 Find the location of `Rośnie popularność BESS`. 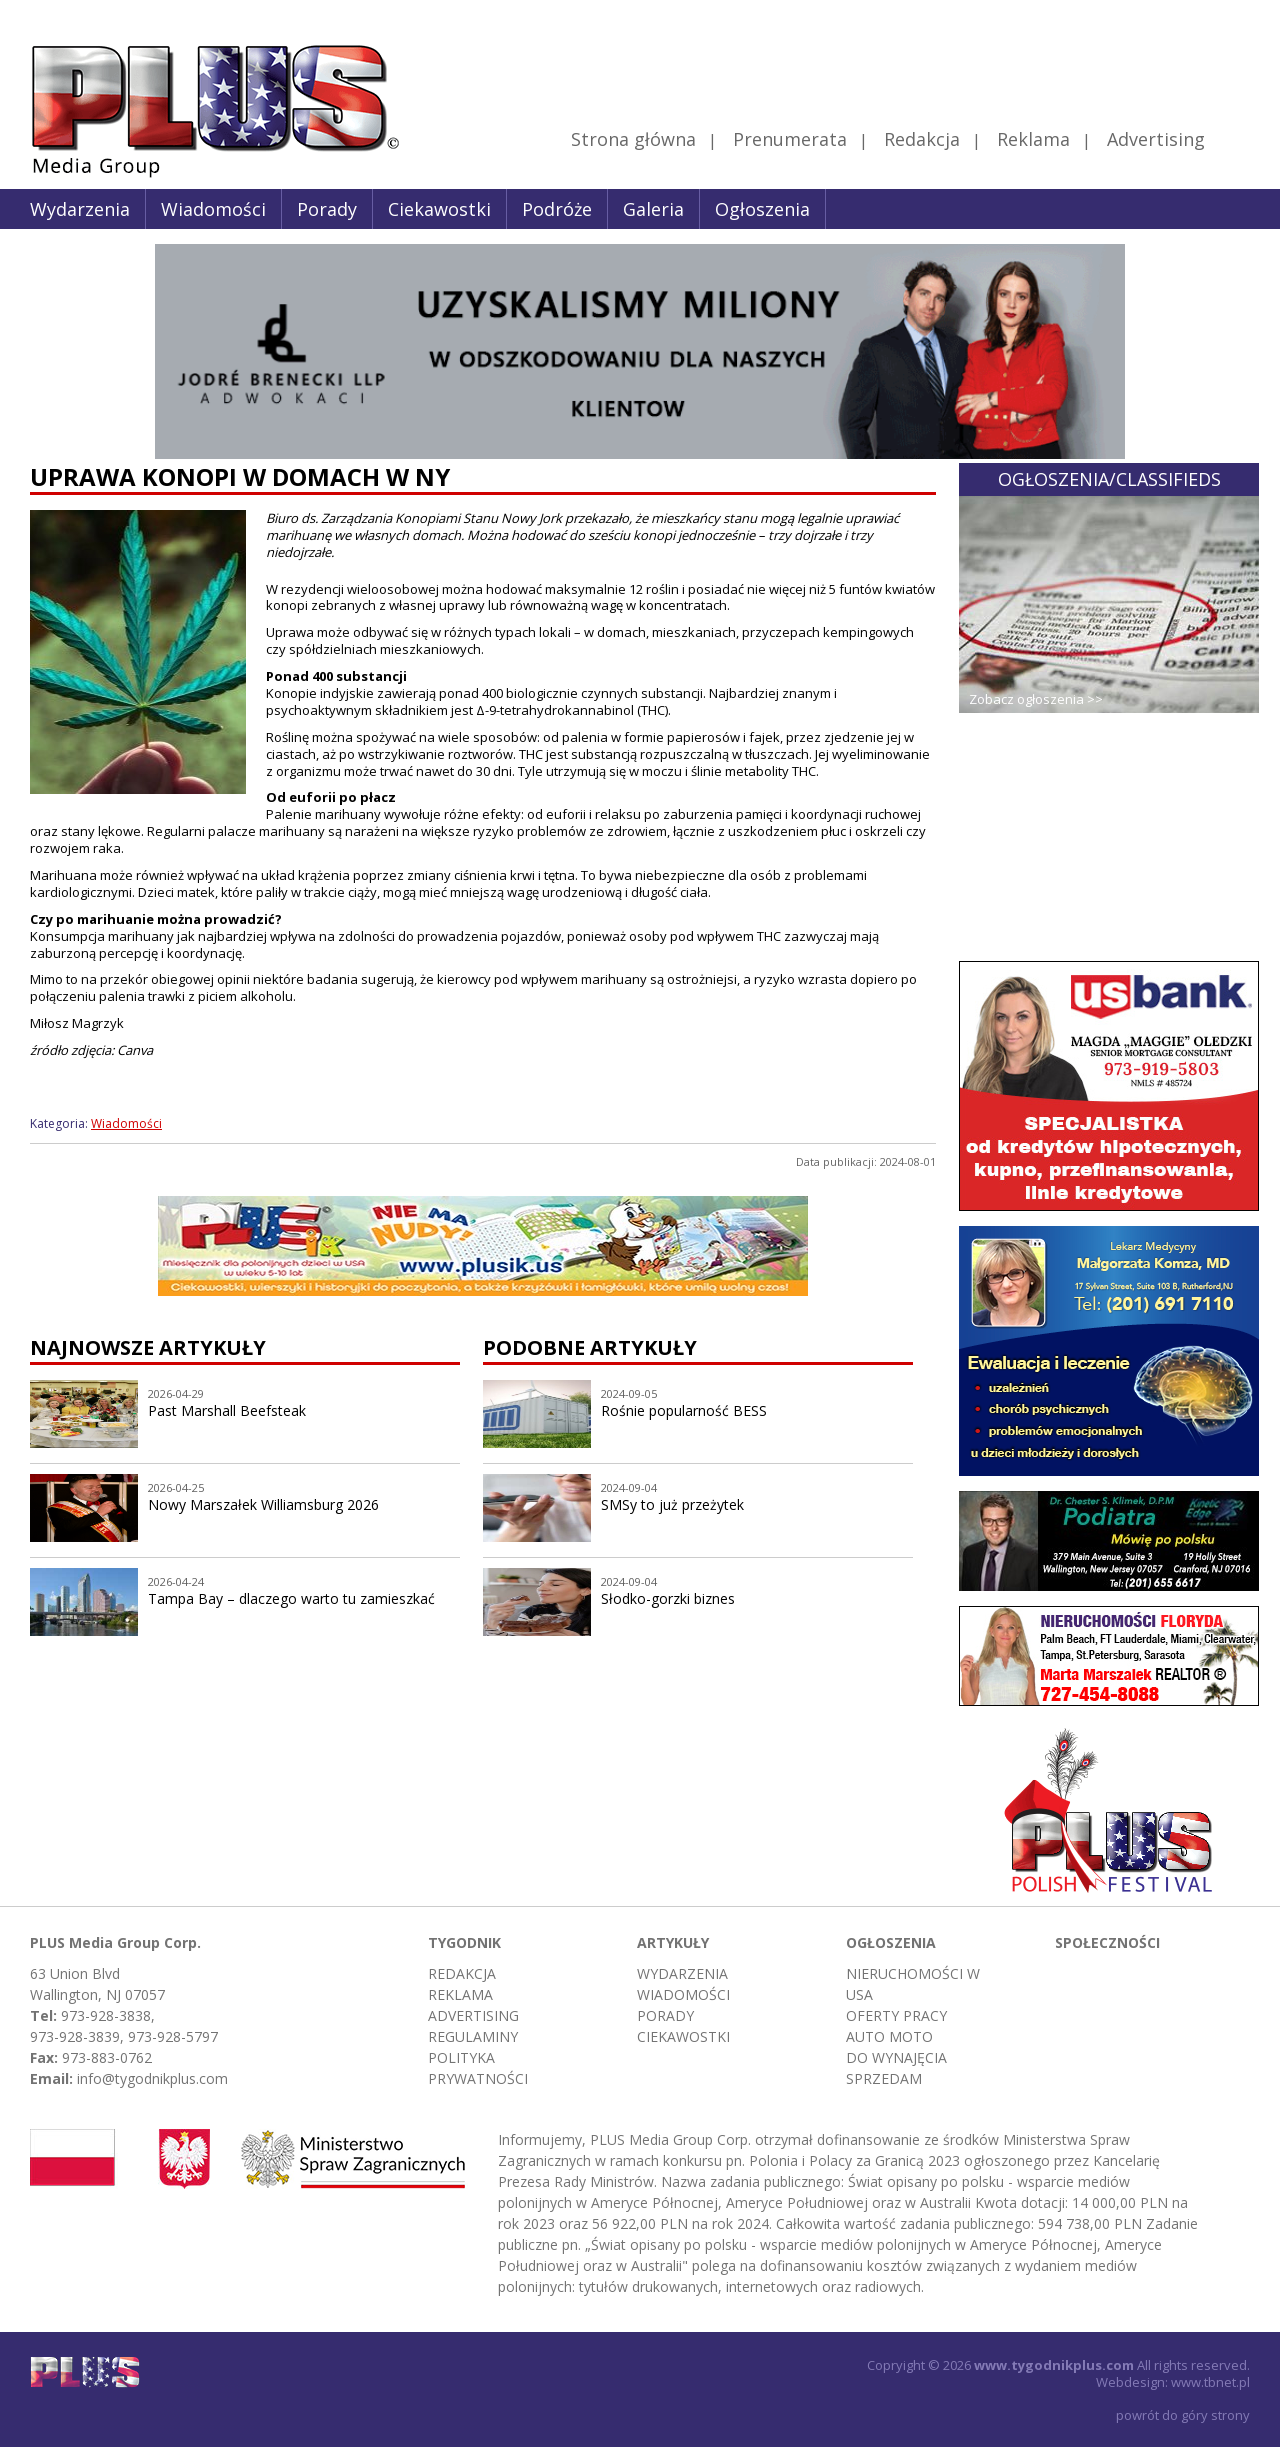

Rośnie popularność BESS is located at coordinates (684, 1410).